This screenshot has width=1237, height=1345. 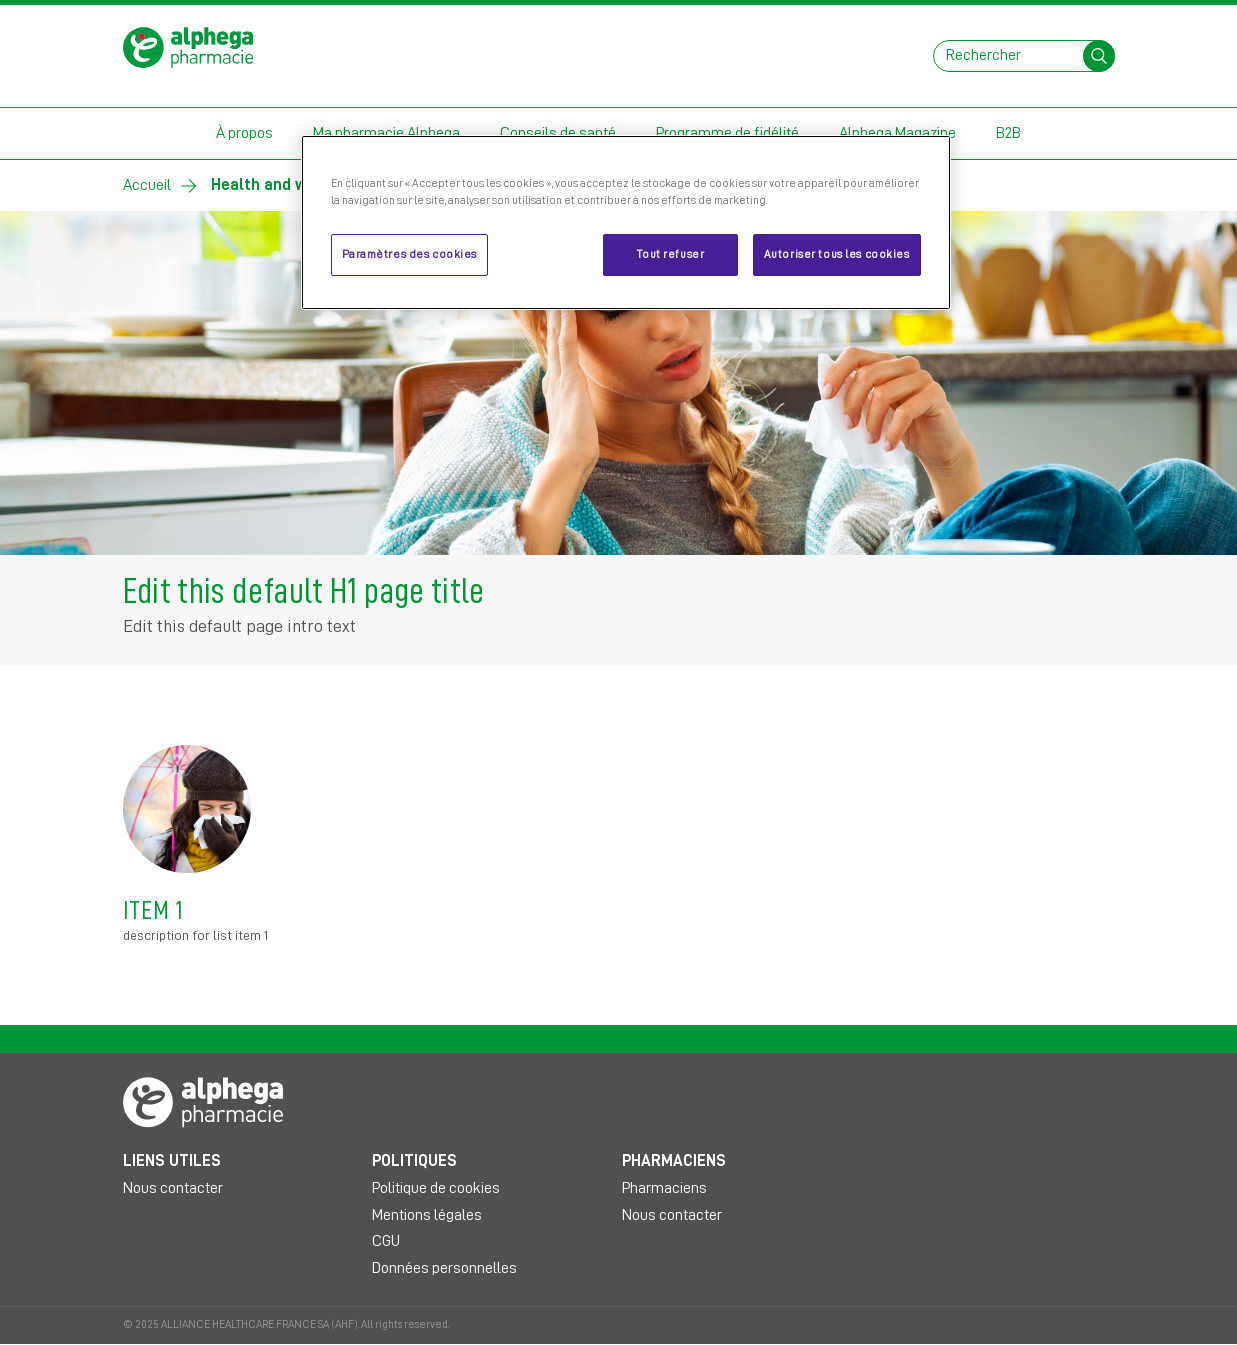 I want to click on Conseils de santé [button], so click(x=558, y=133).